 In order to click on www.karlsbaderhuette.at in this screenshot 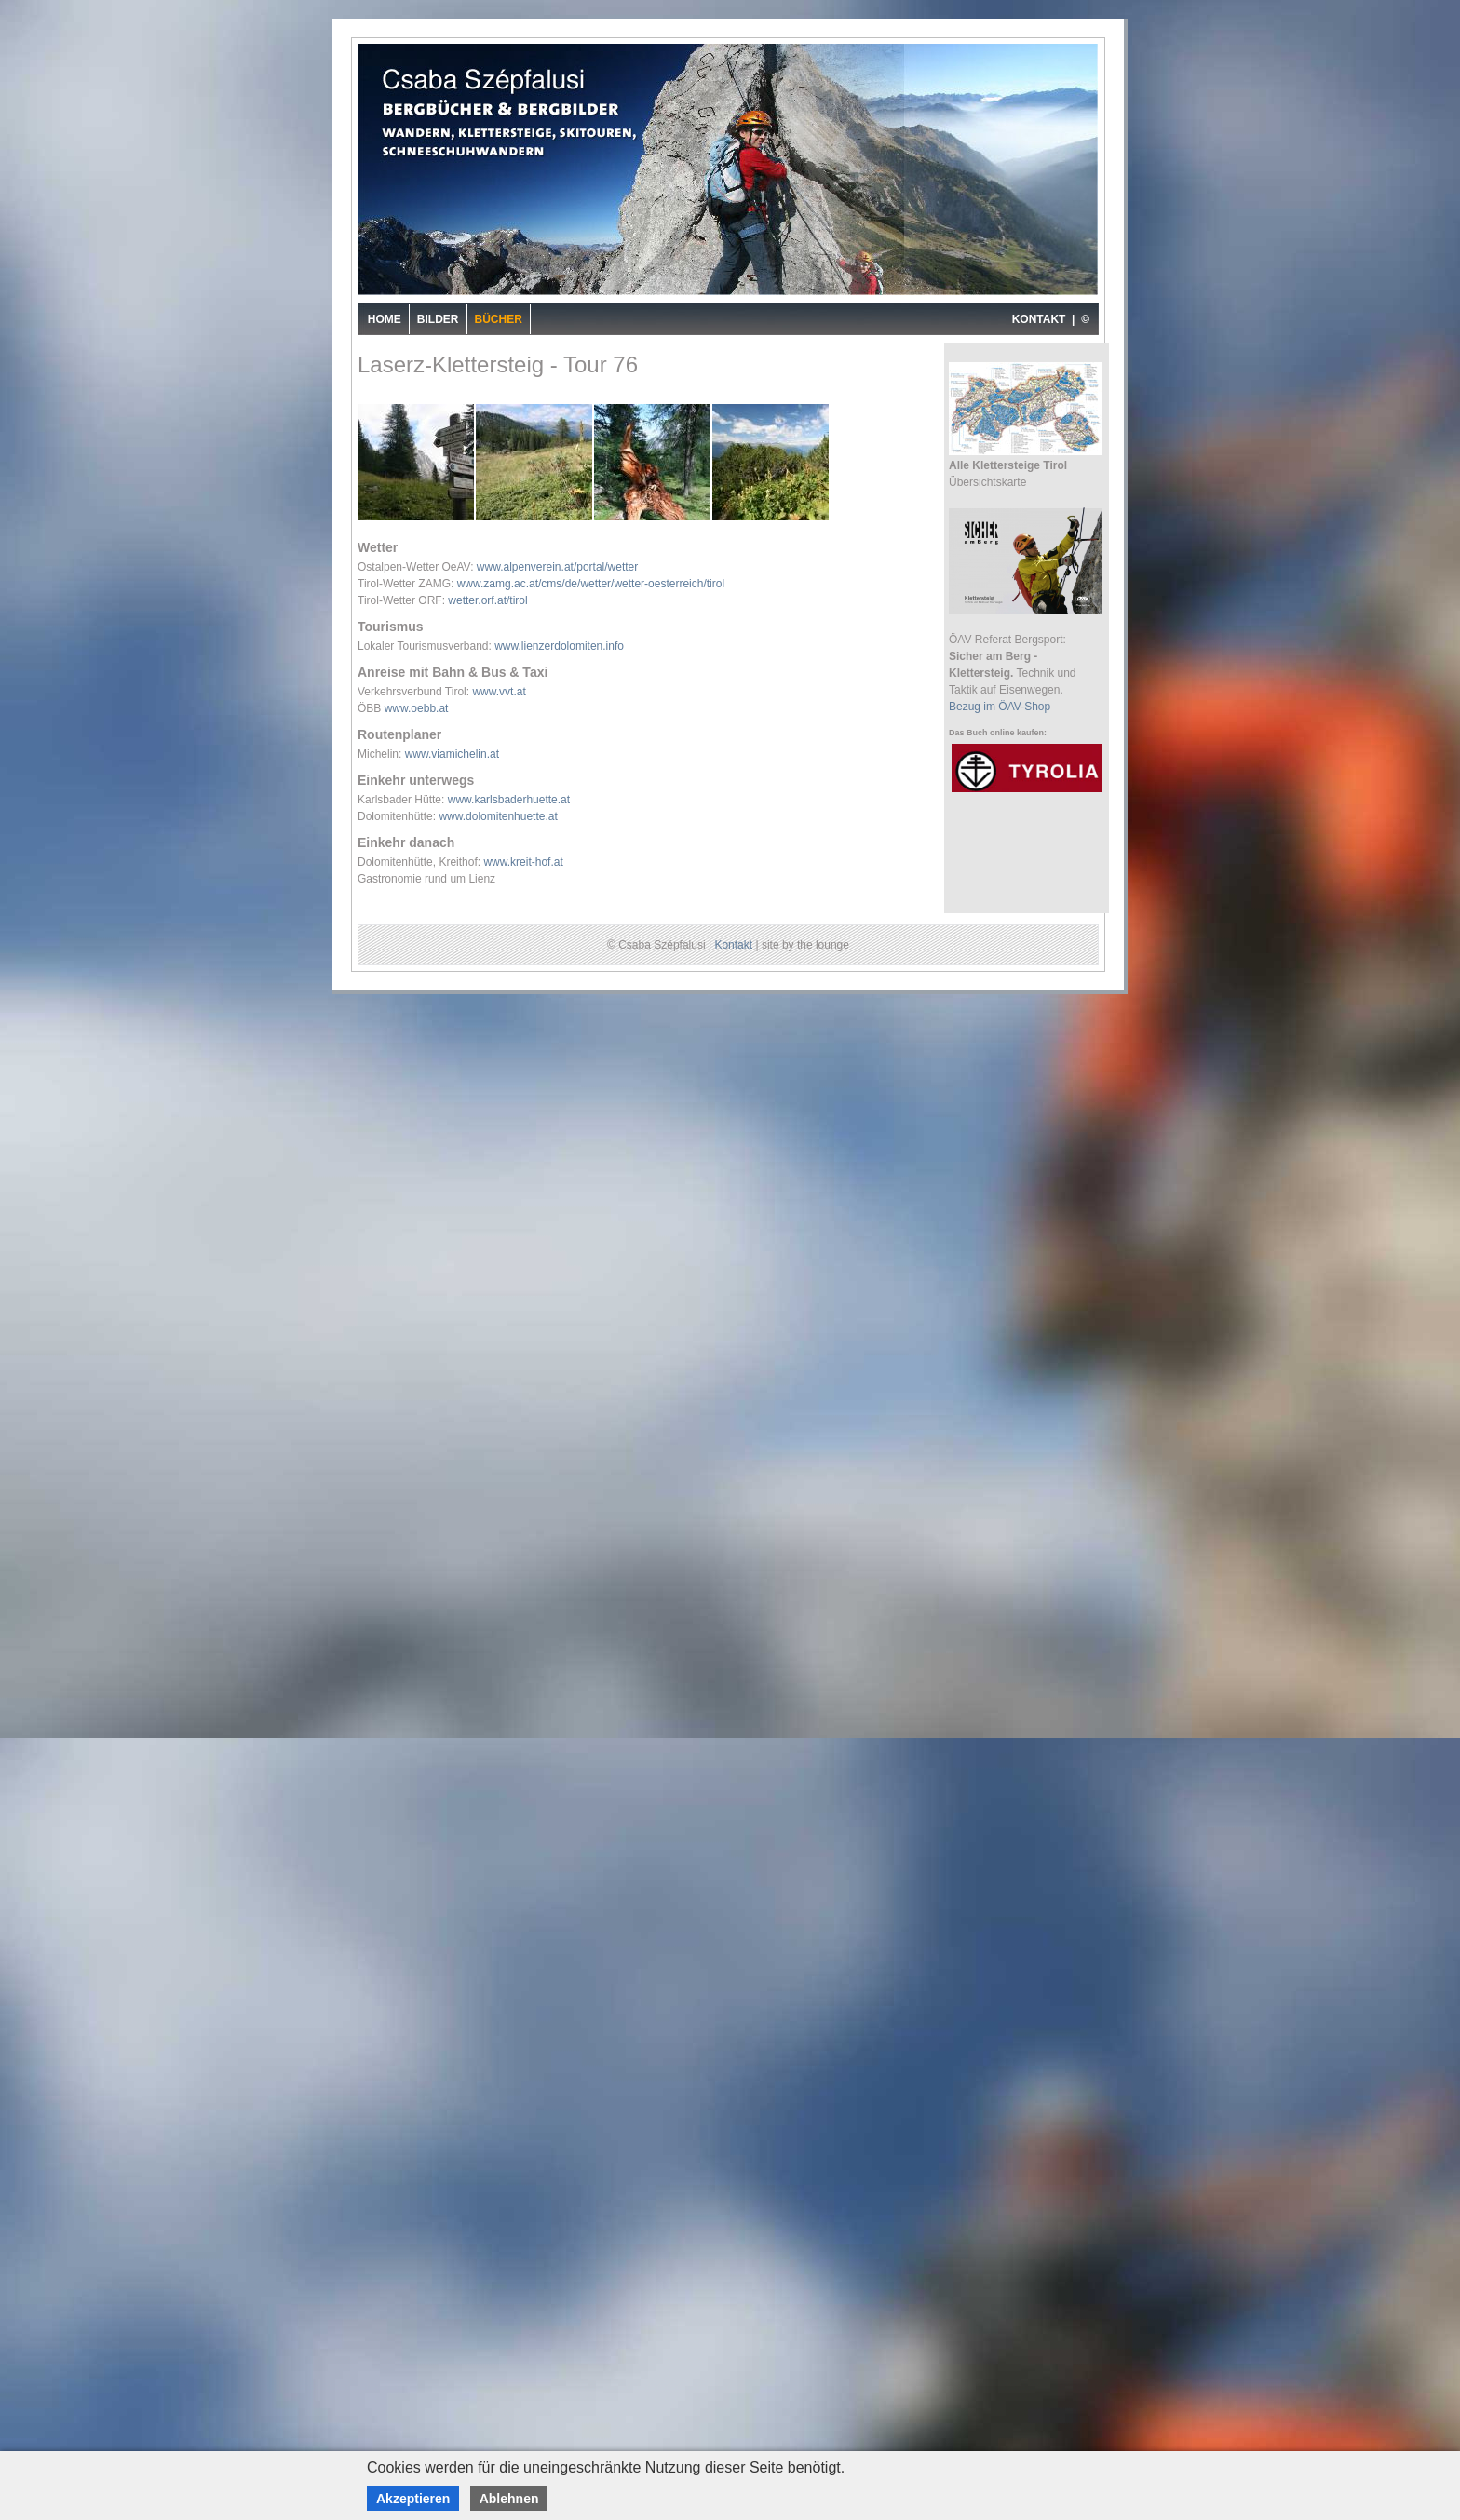, I will do `click(509, 799)`.